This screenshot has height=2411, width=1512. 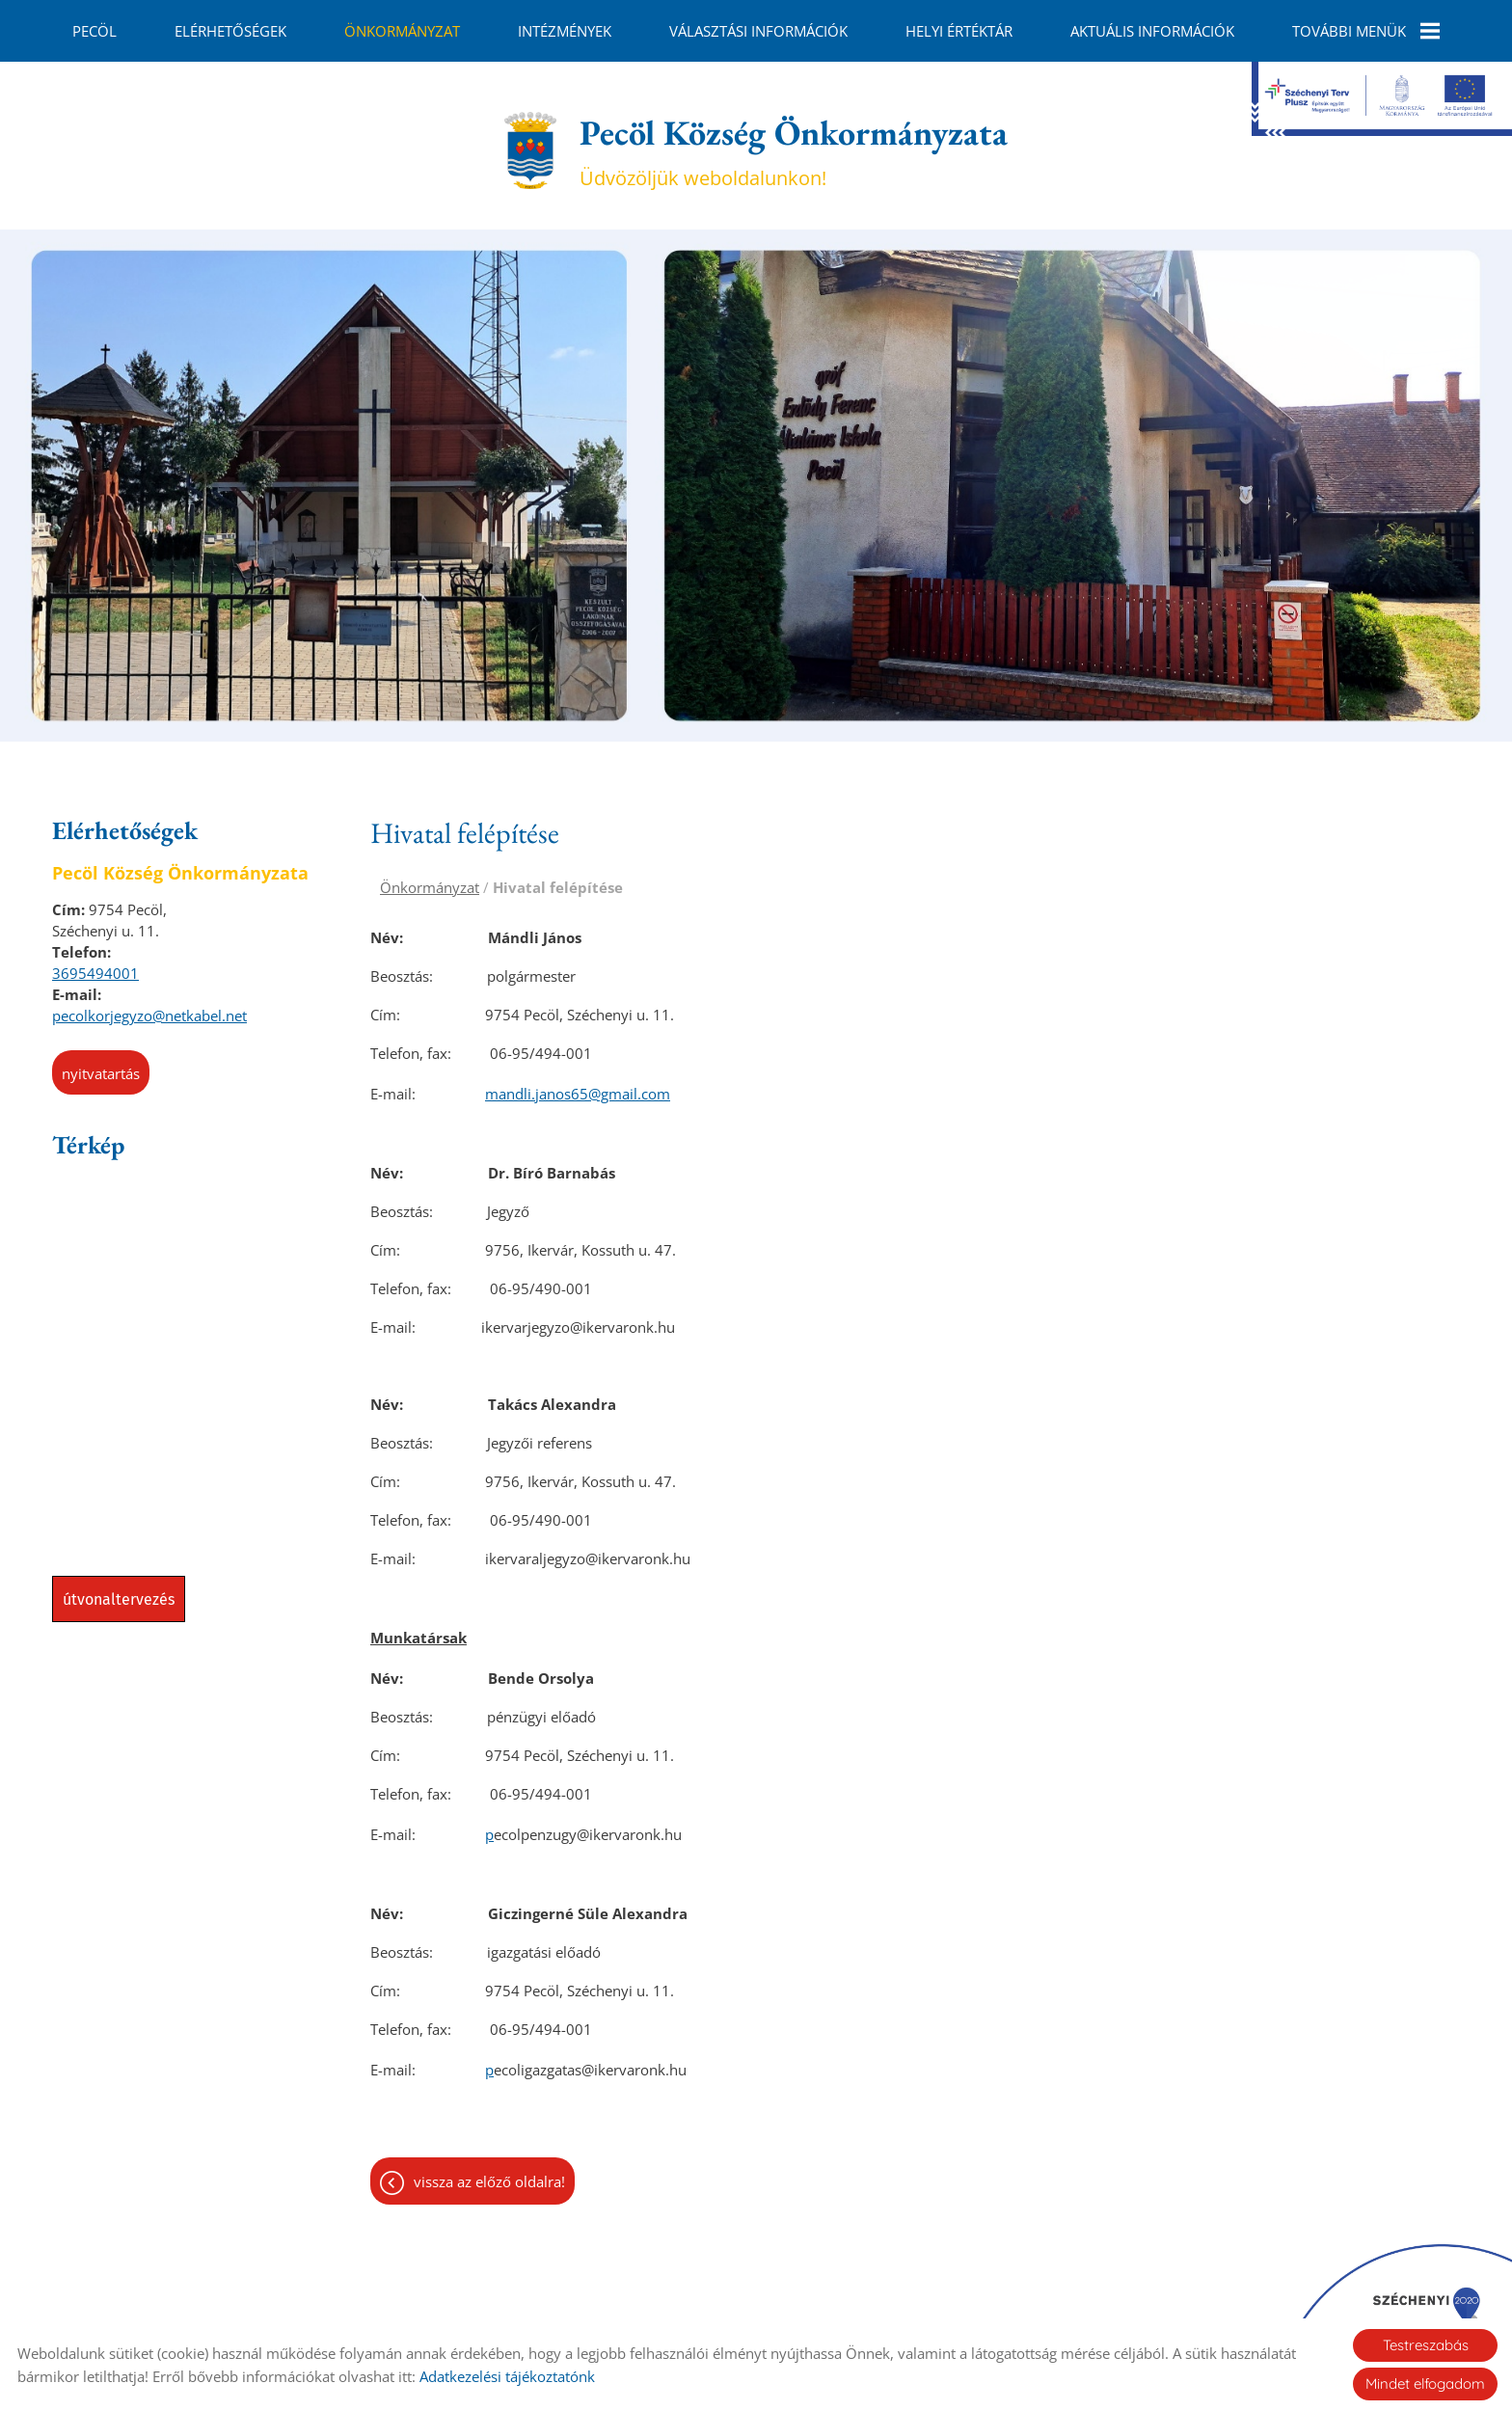 What do you see at coordinates (1426, 2345) in the screenshot?
I see `Testreszabás` at bounding box center [1426, 2345].